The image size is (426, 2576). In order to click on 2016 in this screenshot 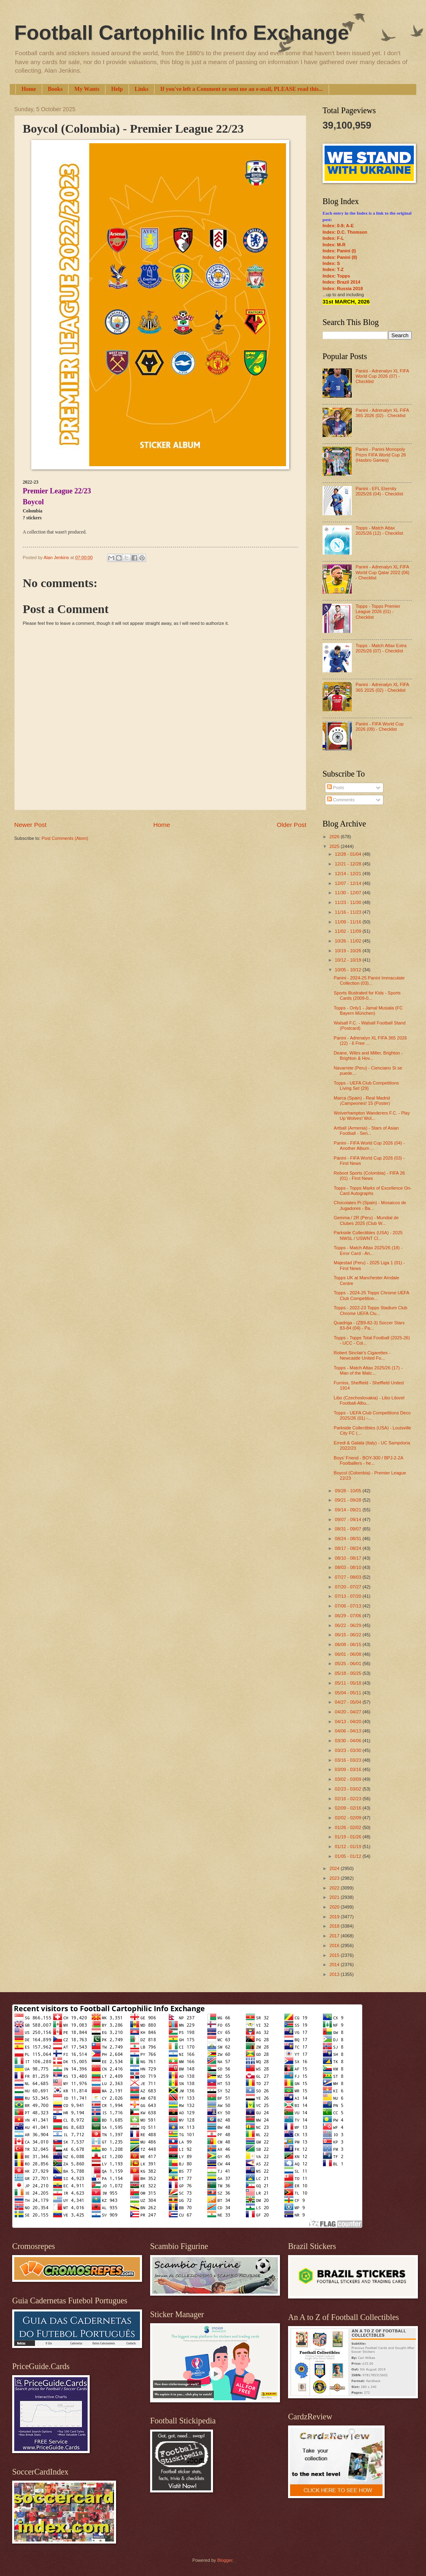, I will do `click(335, 1945)`.